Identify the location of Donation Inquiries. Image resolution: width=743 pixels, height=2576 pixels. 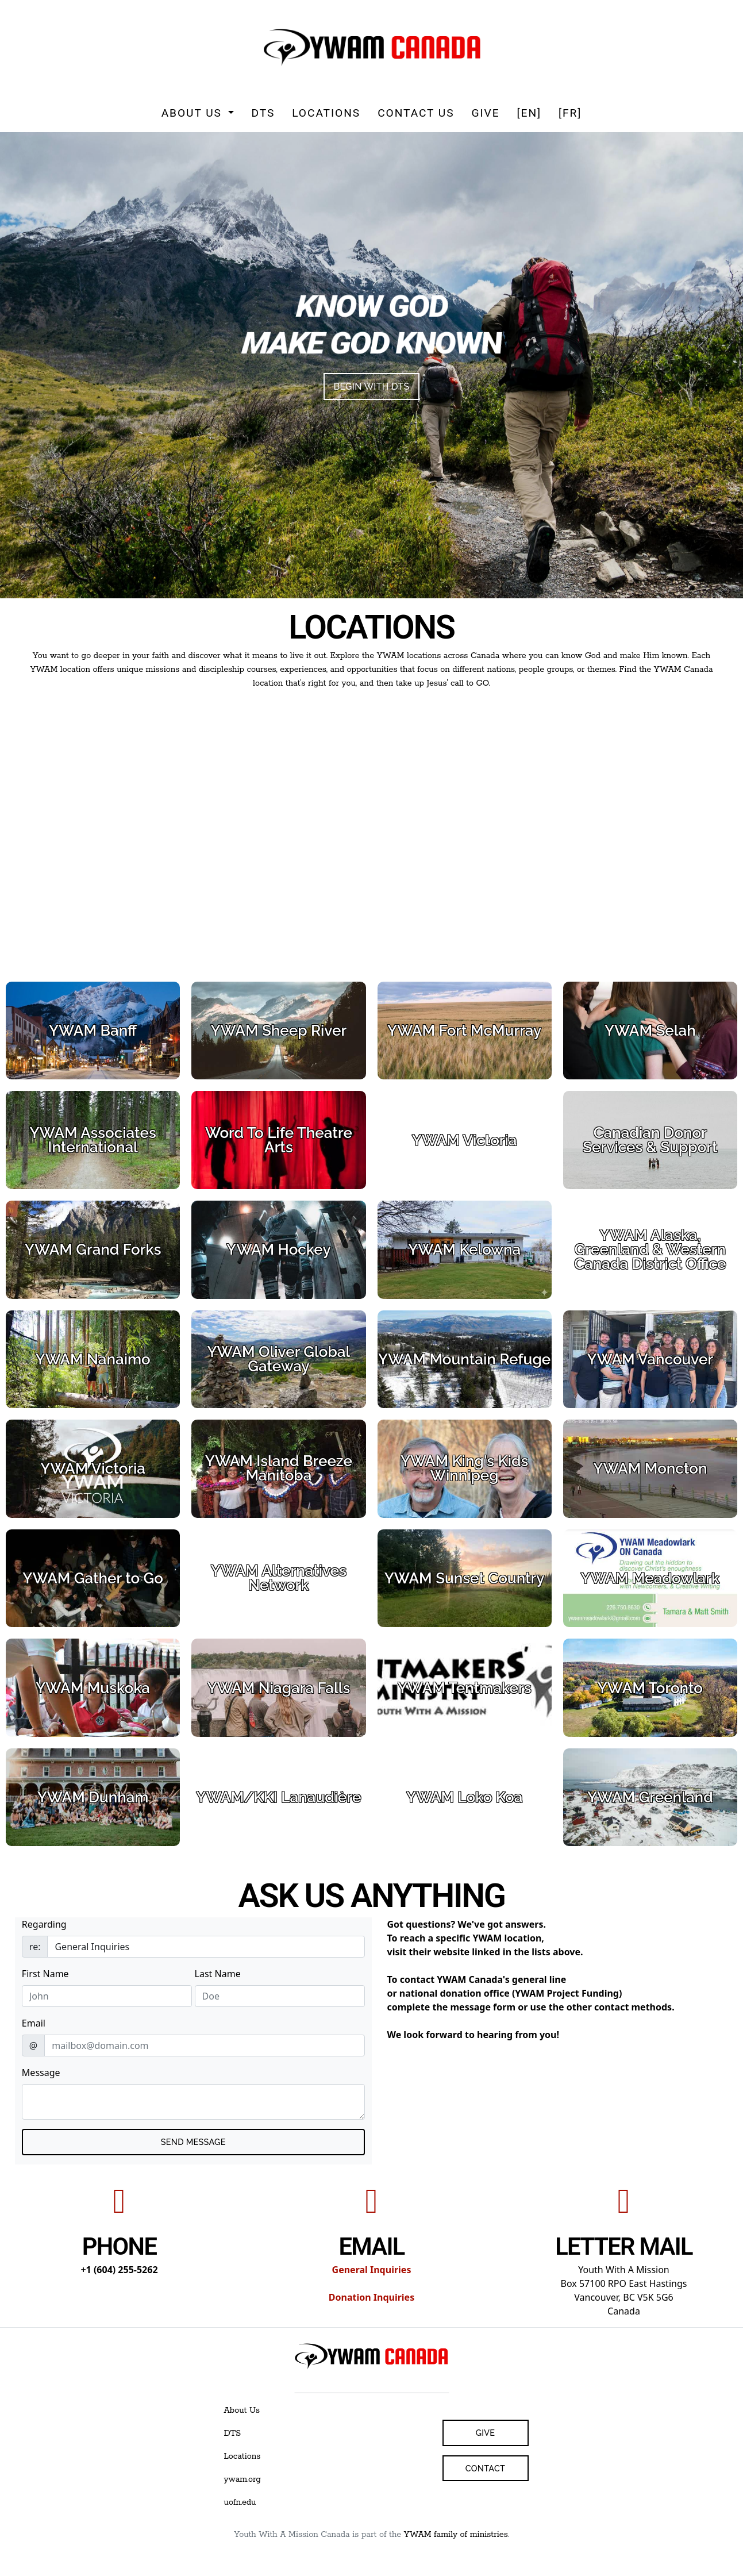
(371, 2297).